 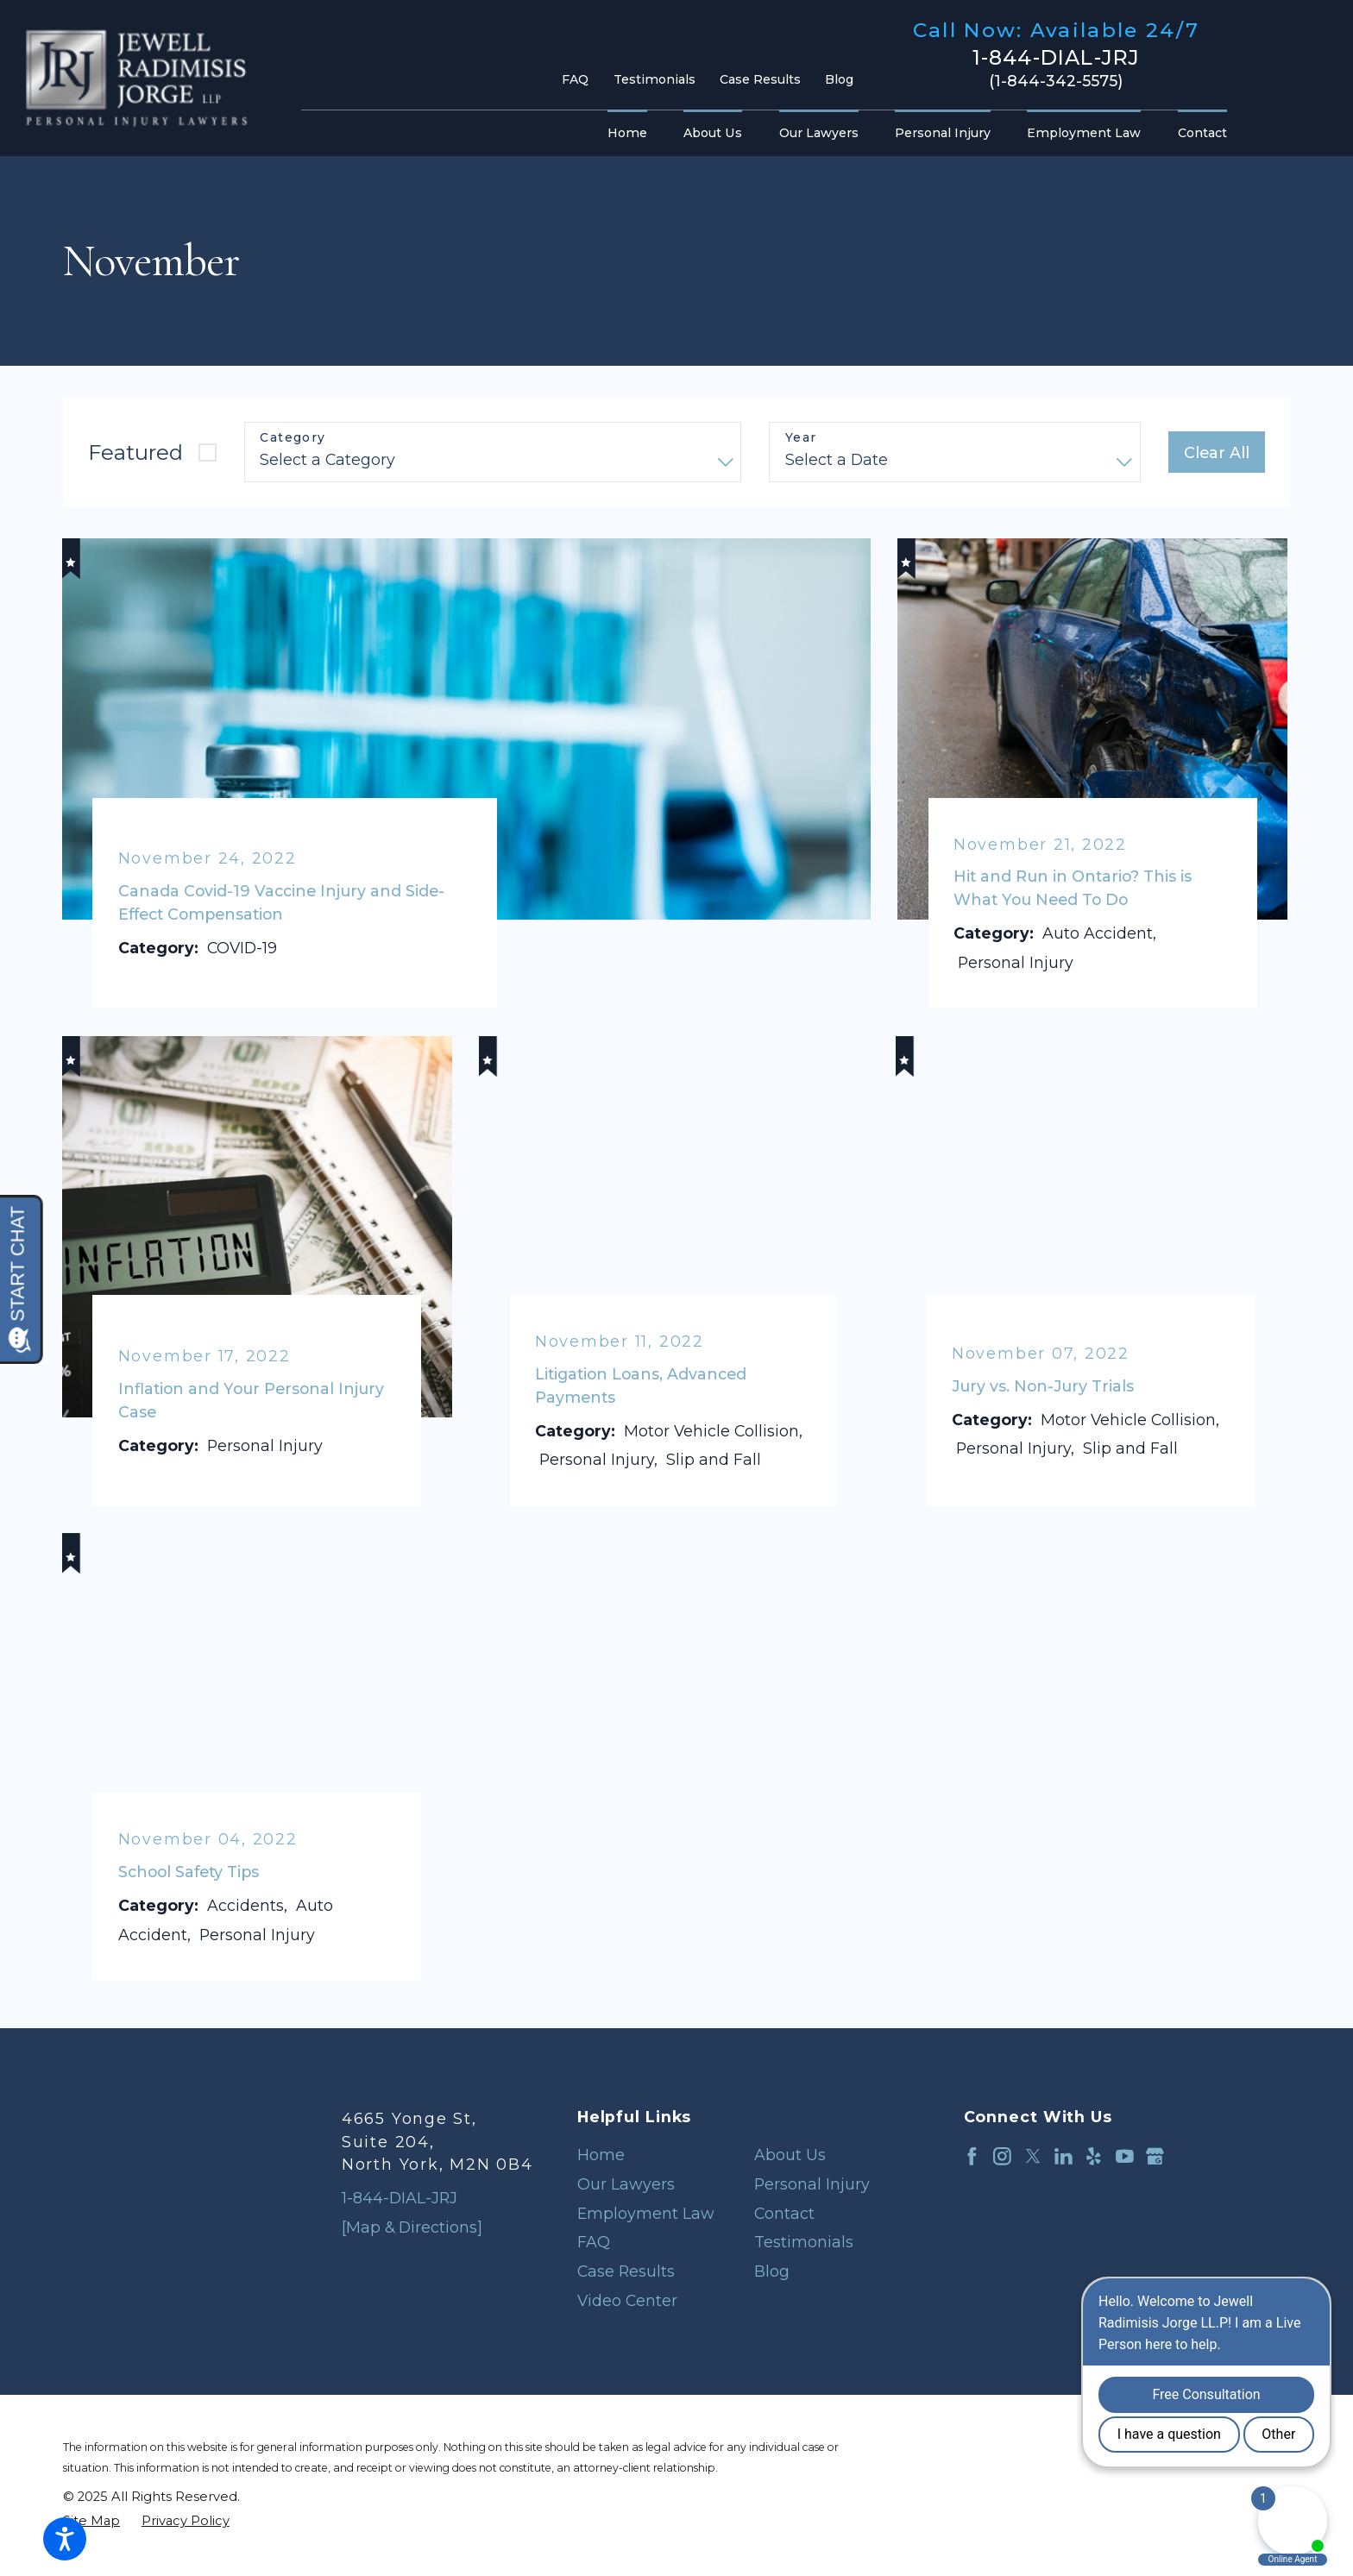 I want to click on Home, so click(x=601, y=2155).